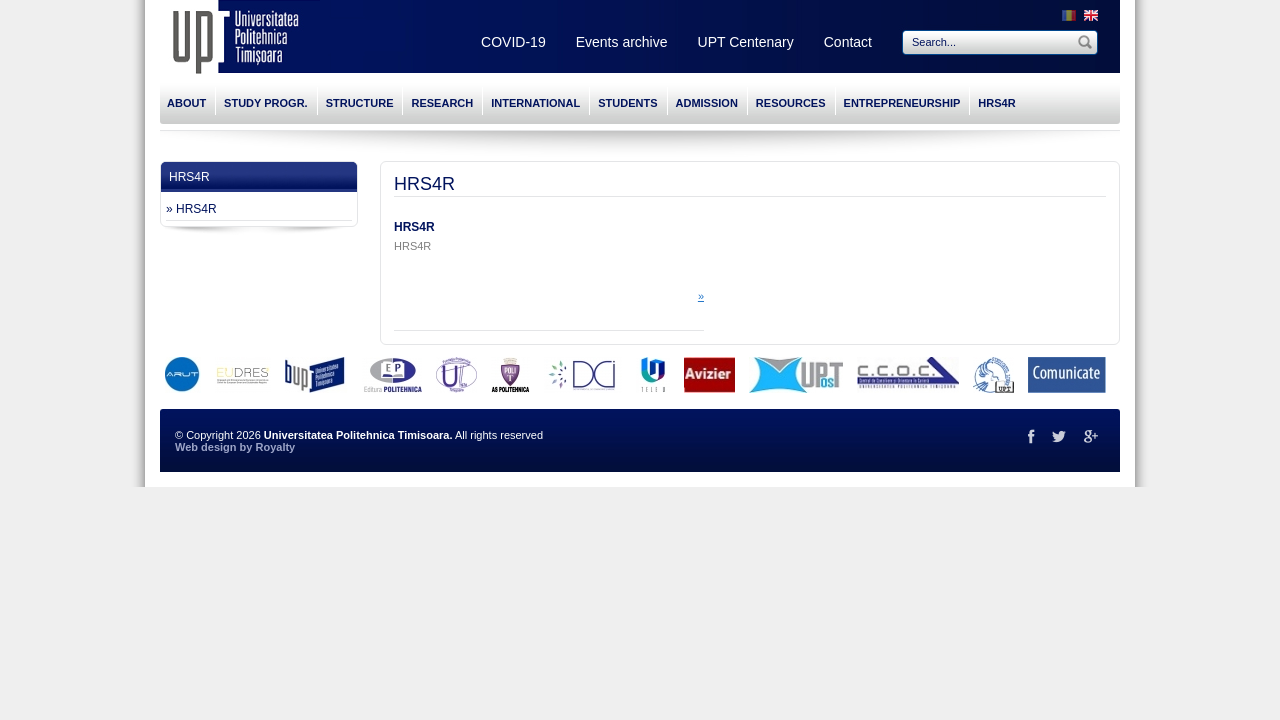  Describe the element at coordinates (186, 103) in the screenshot. I see `ABOUT` at that location.